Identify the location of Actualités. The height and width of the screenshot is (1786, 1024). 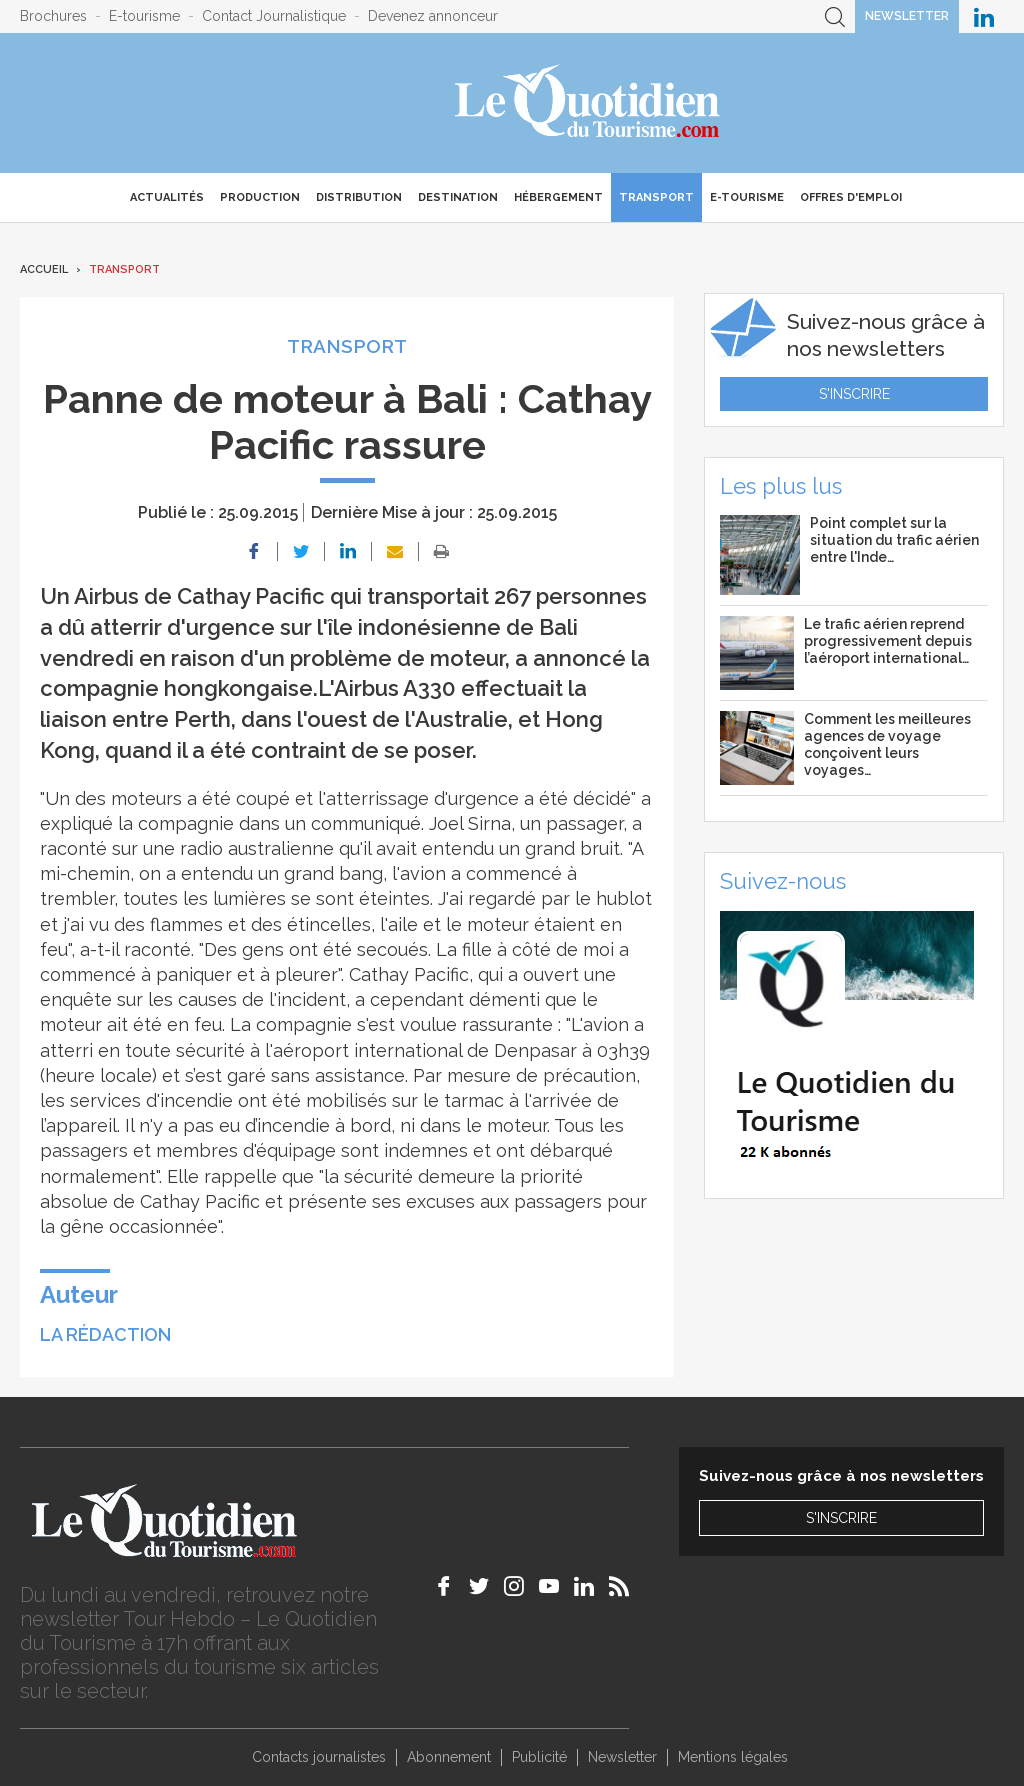
(167, 197).